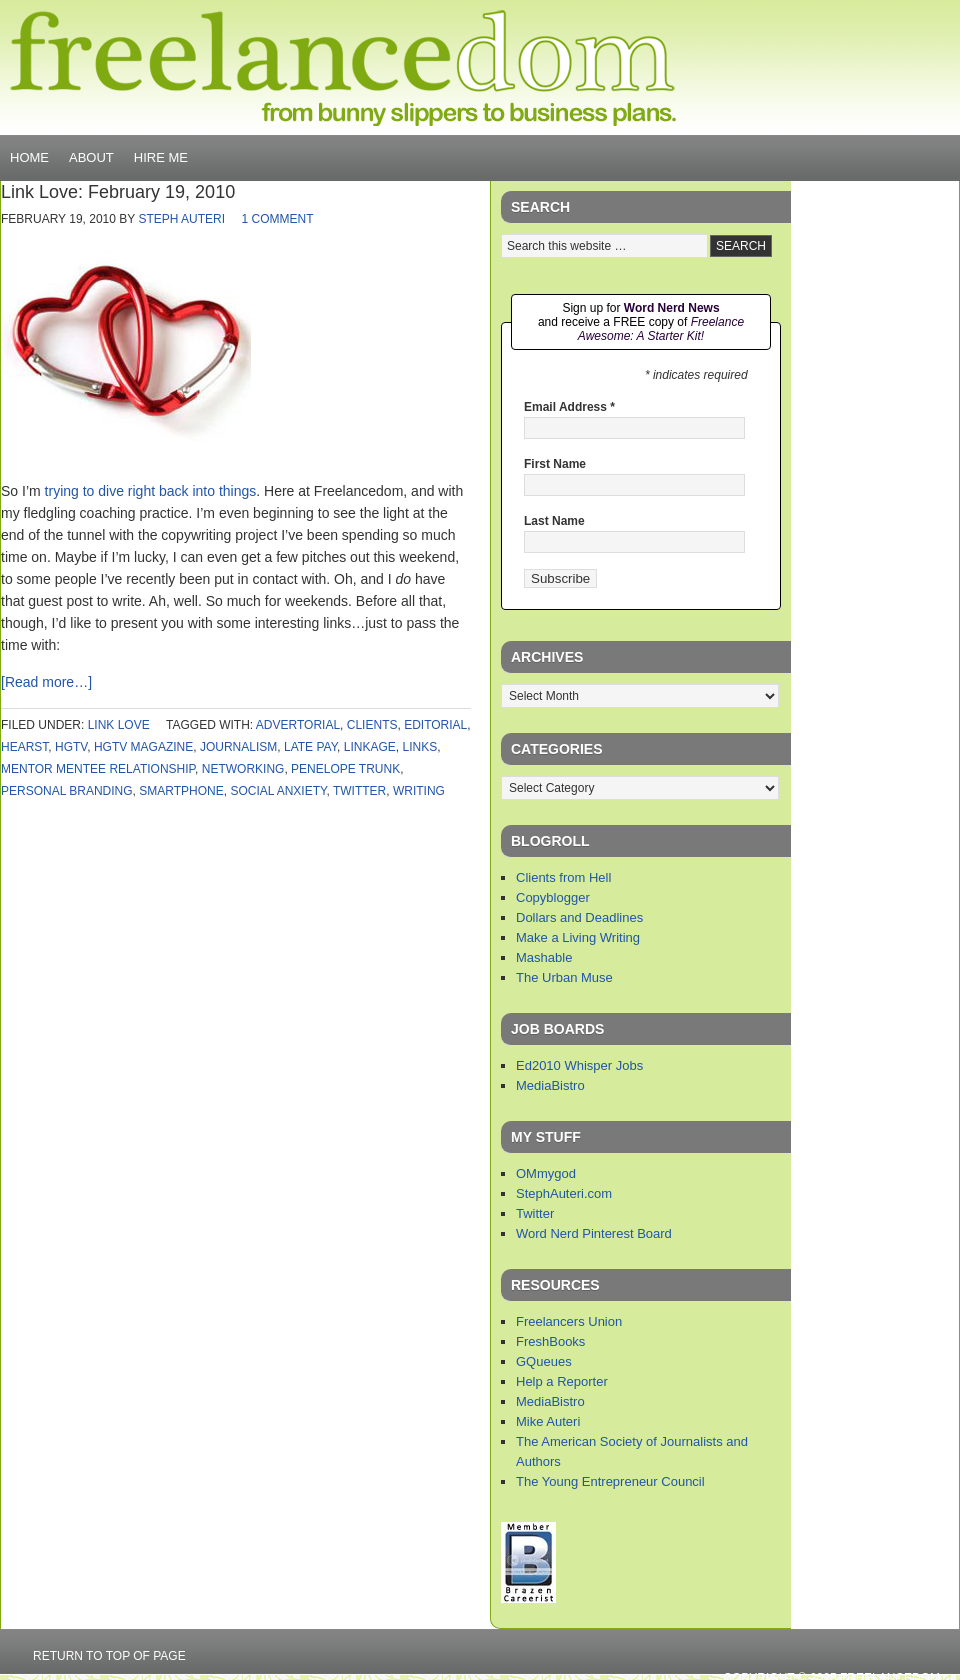 The width and height of the screenshot is (960, 1680). Describe the element at coordinates (579, 1065) in the screenshot. I see `Ed2010 Whisper Jobs` at that location.